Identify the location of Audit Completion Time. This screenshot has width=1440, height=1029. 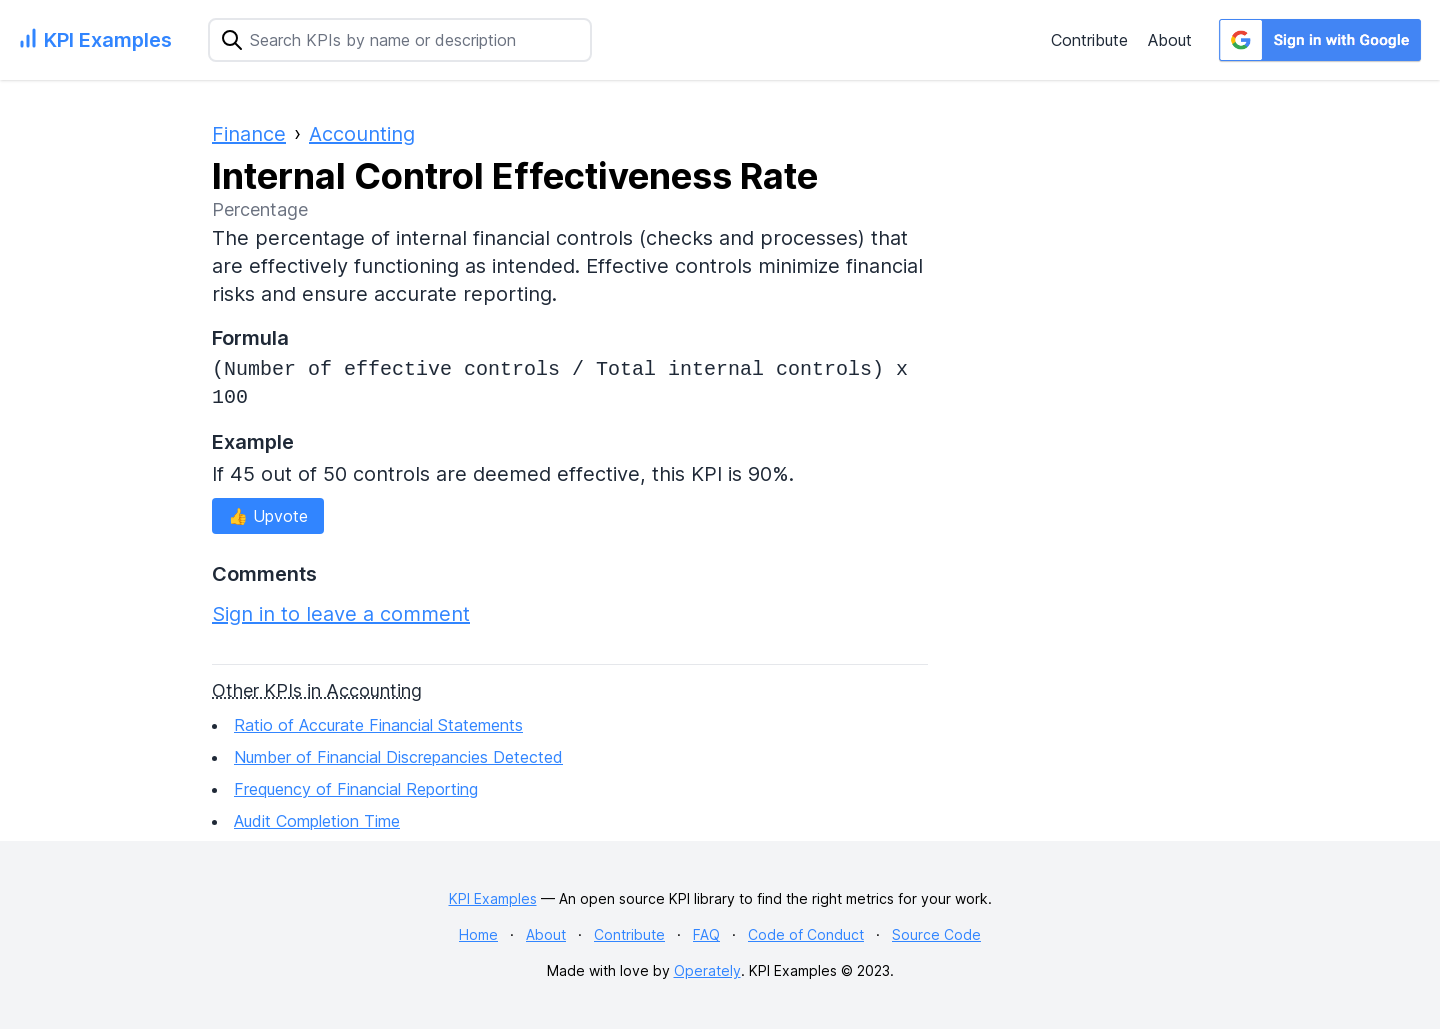
(317, 821).